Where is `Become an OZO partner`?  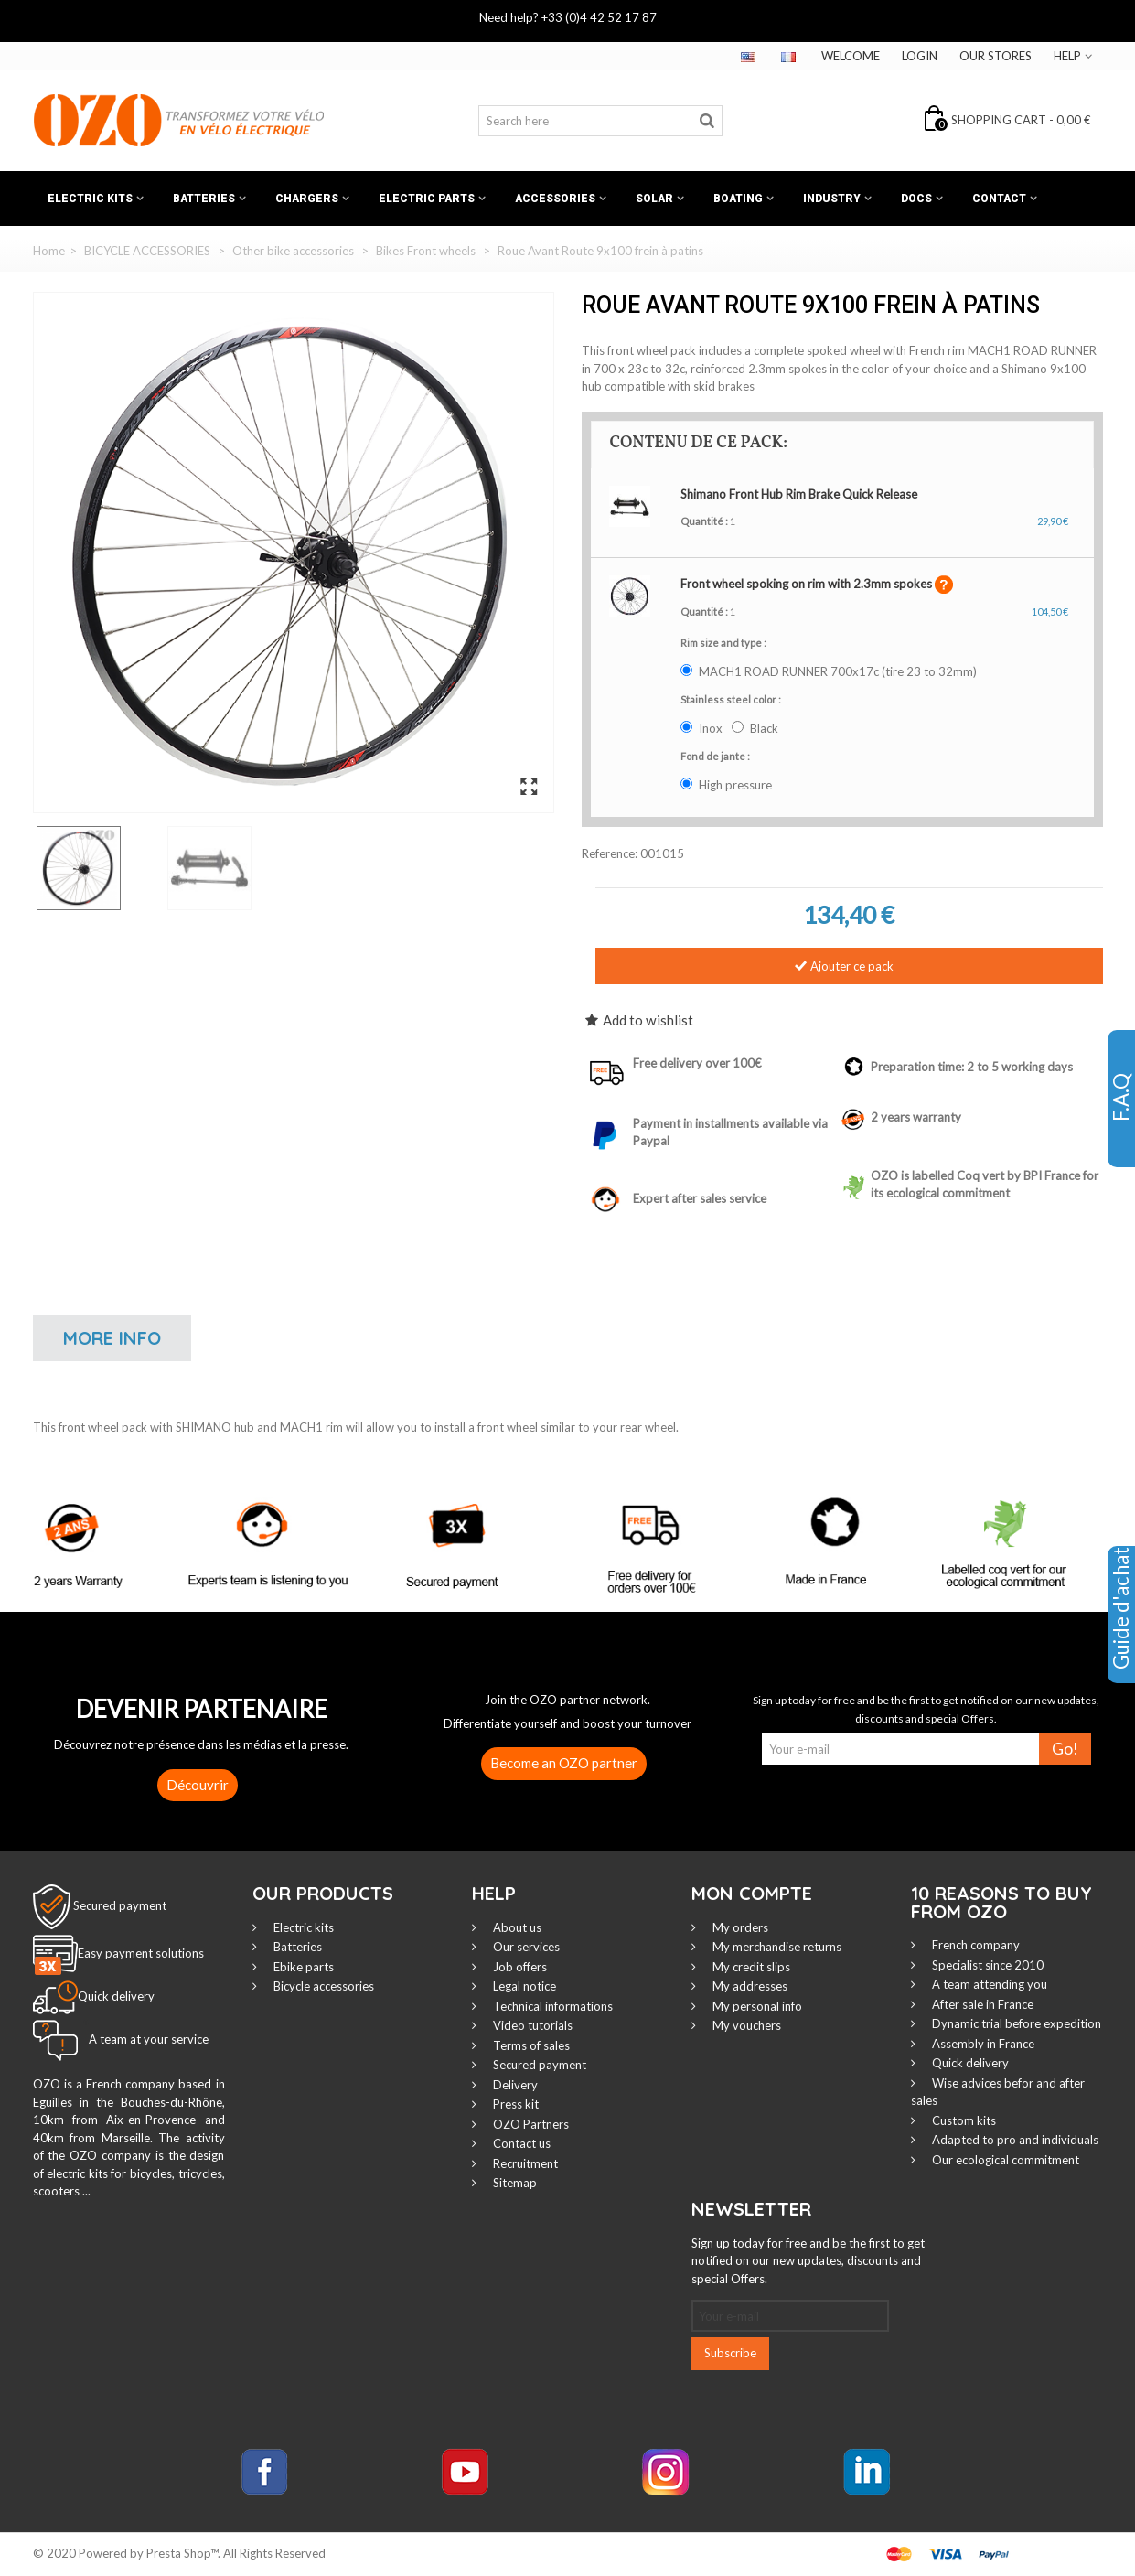
Become an OZO partner is located at coordinates (563, 1763).